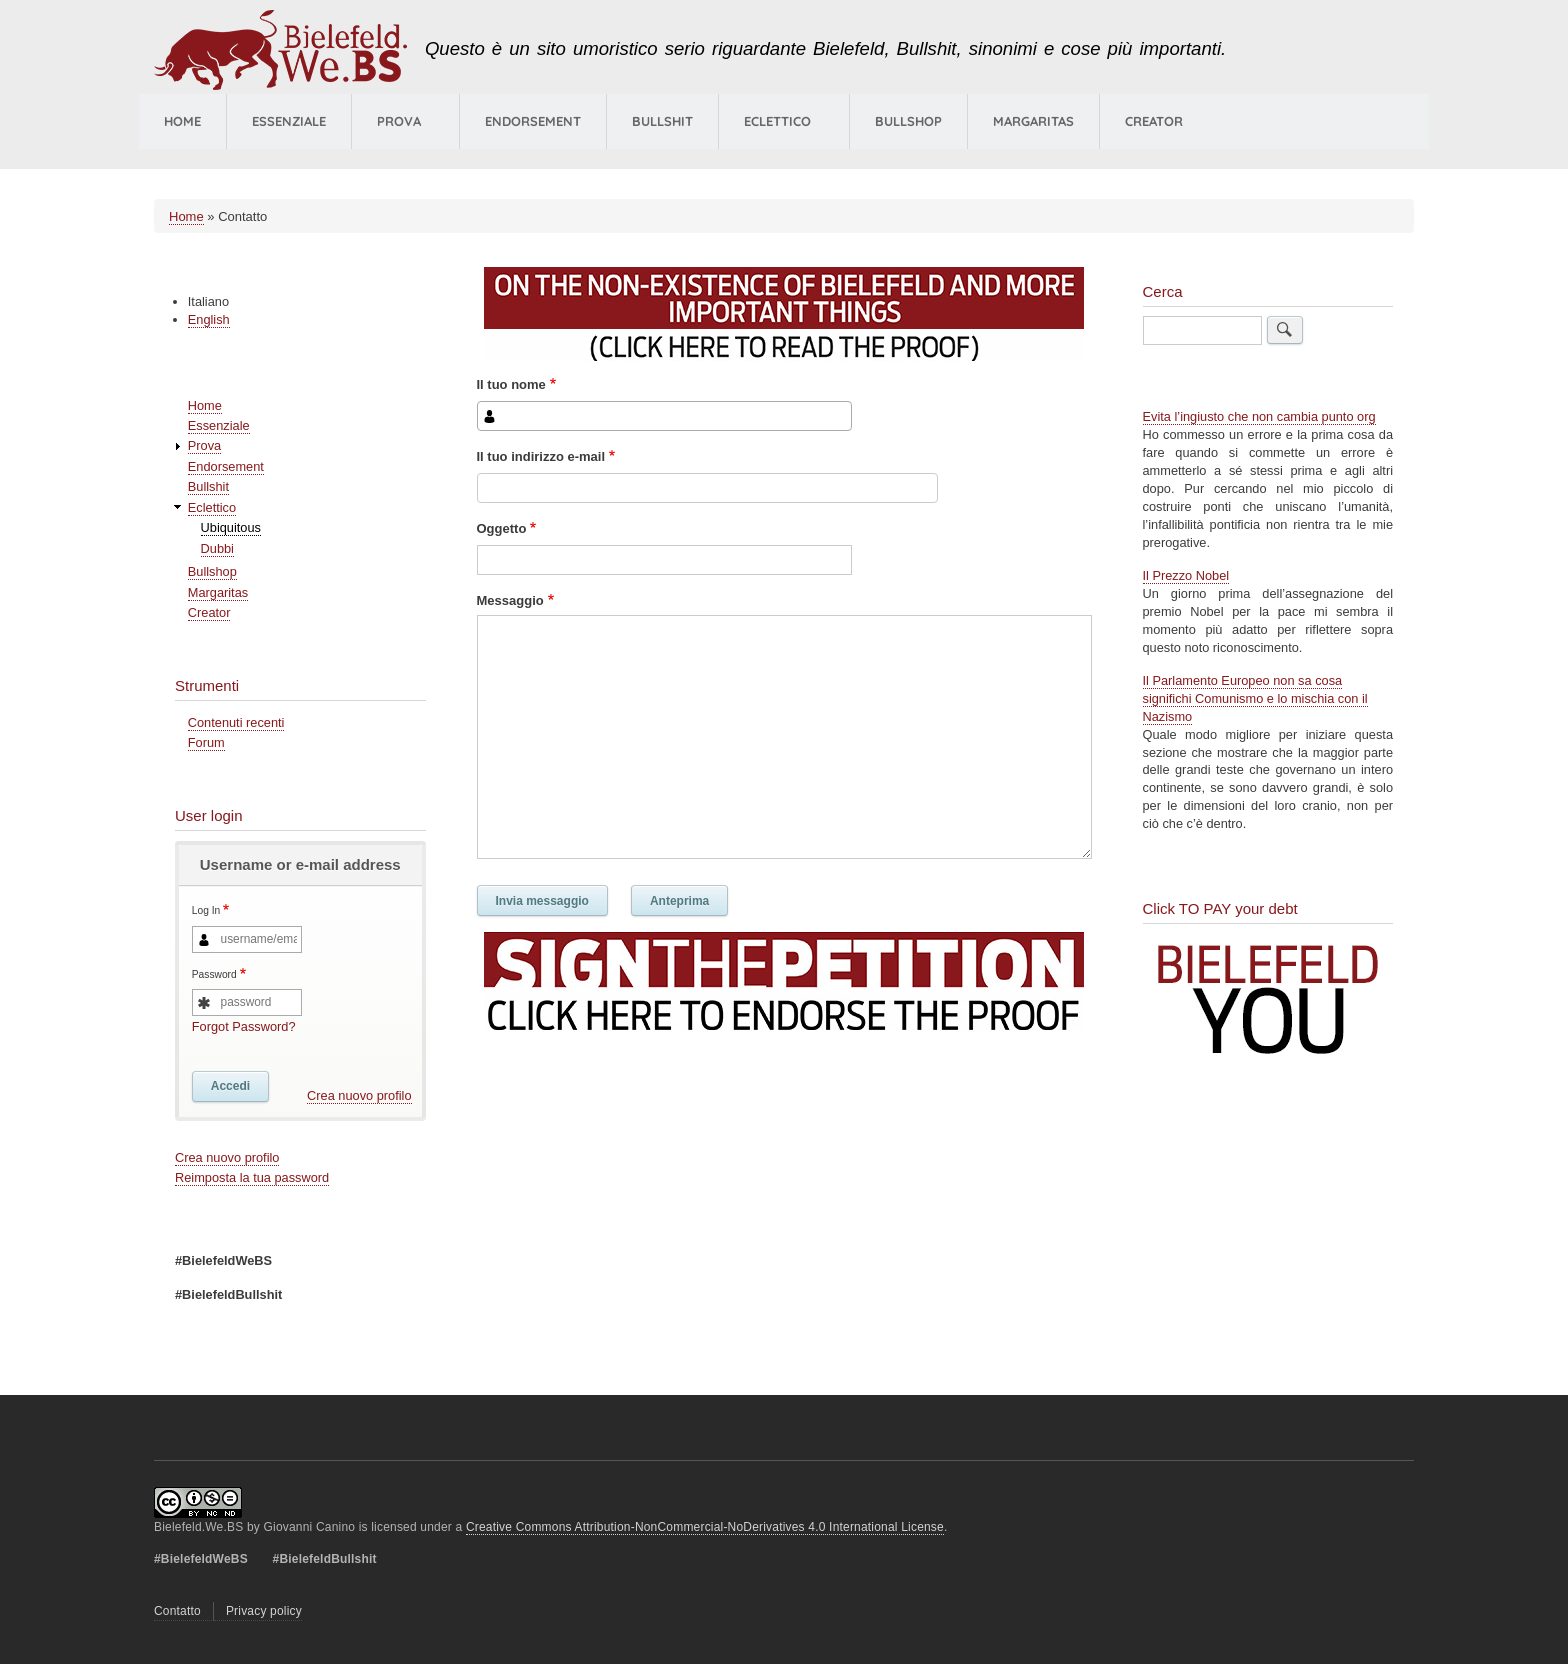 The width and height of the screenshot is (1568, 1664). Describe the element at coordinates (908, 121) in the screenshot. I see `Bullshop` at that location.